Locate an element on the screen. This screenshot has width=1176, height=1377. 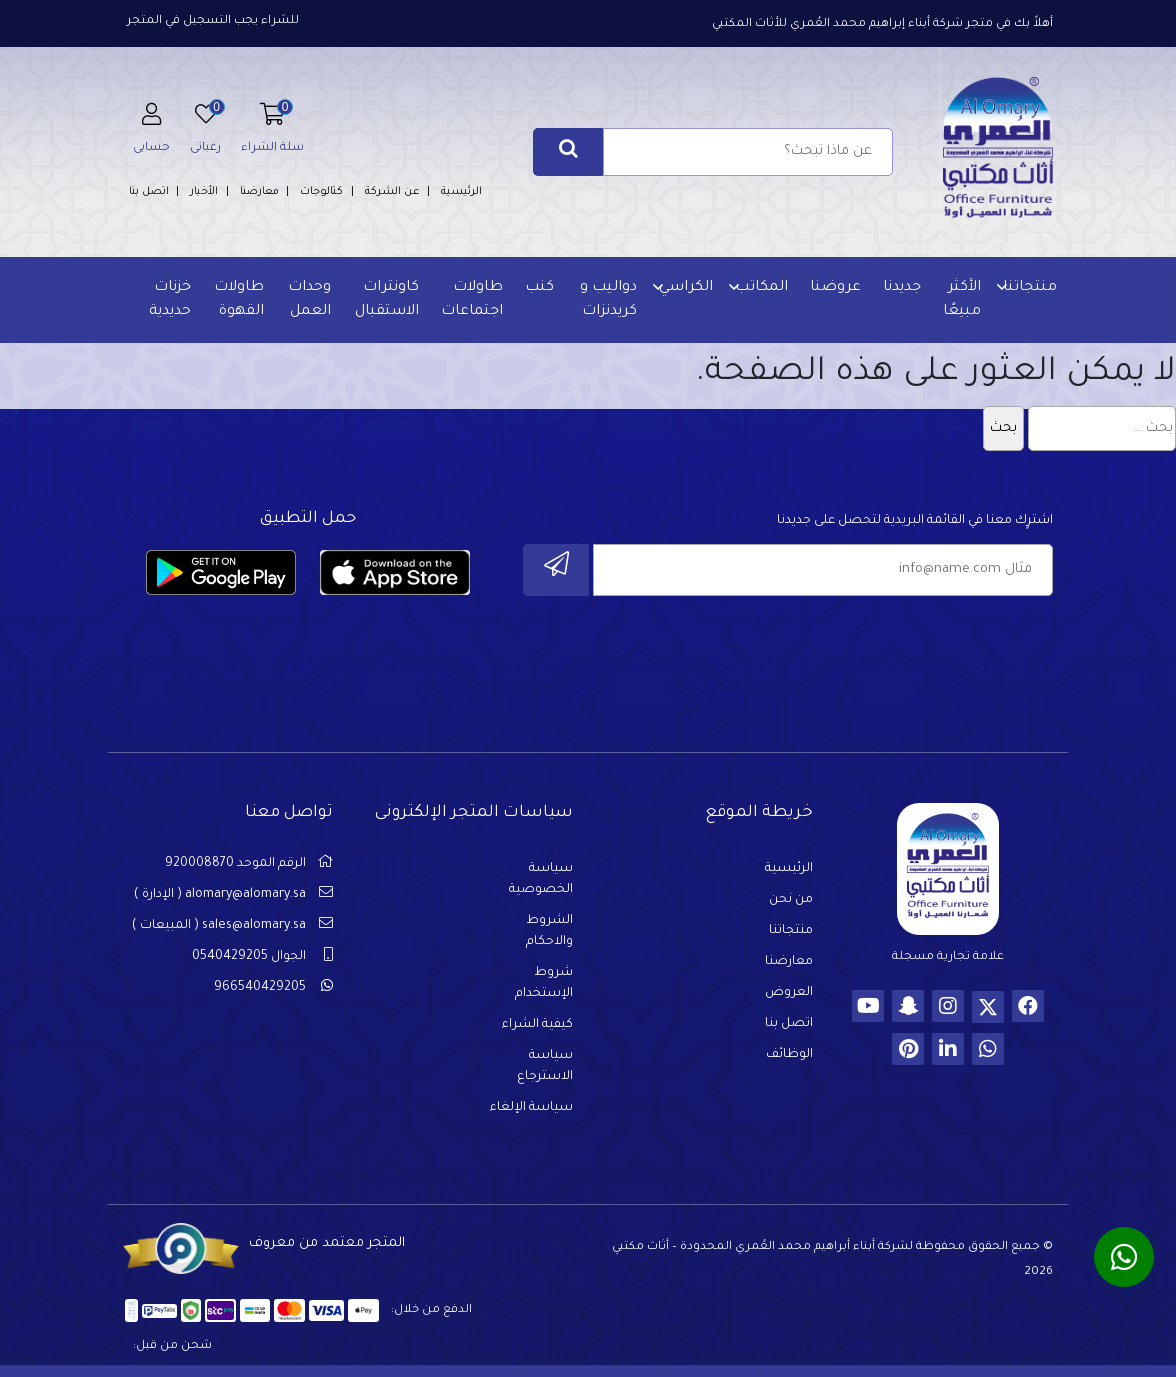
خزنات حديدية is located at coordinates (170, 300).